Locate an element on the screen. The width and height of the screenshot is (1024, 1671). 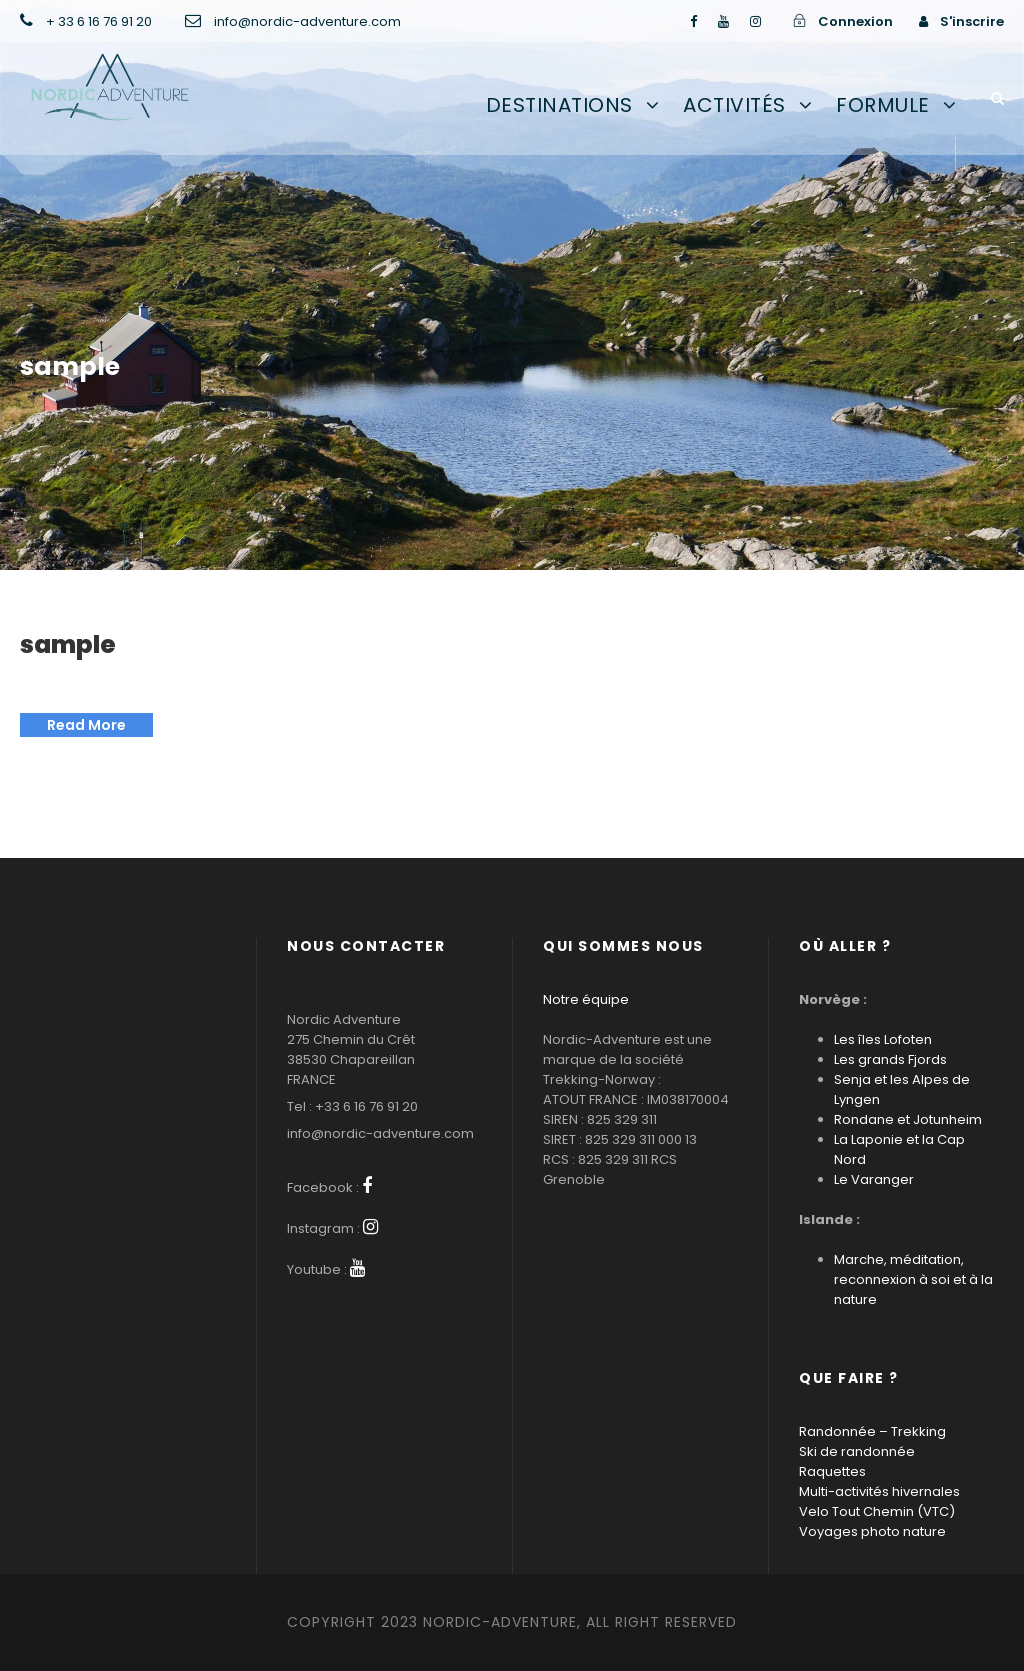
Le Varanger is located at coordinates (874, 1179).